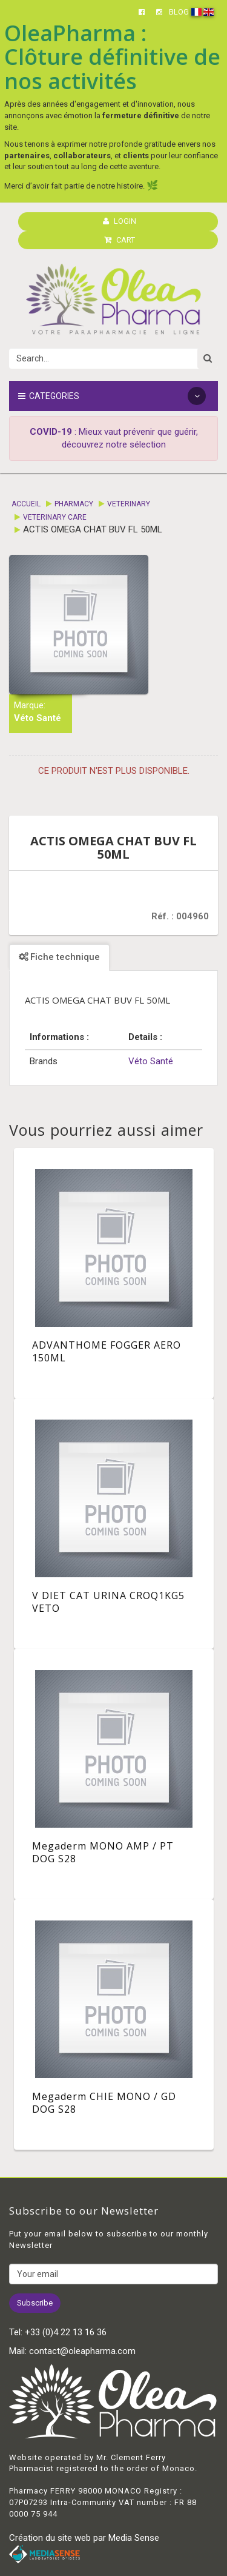  Describe the element at coordinates (66, 2332) in the screenshot. I see `+33 (0)4 22 13 16 36` at that location.